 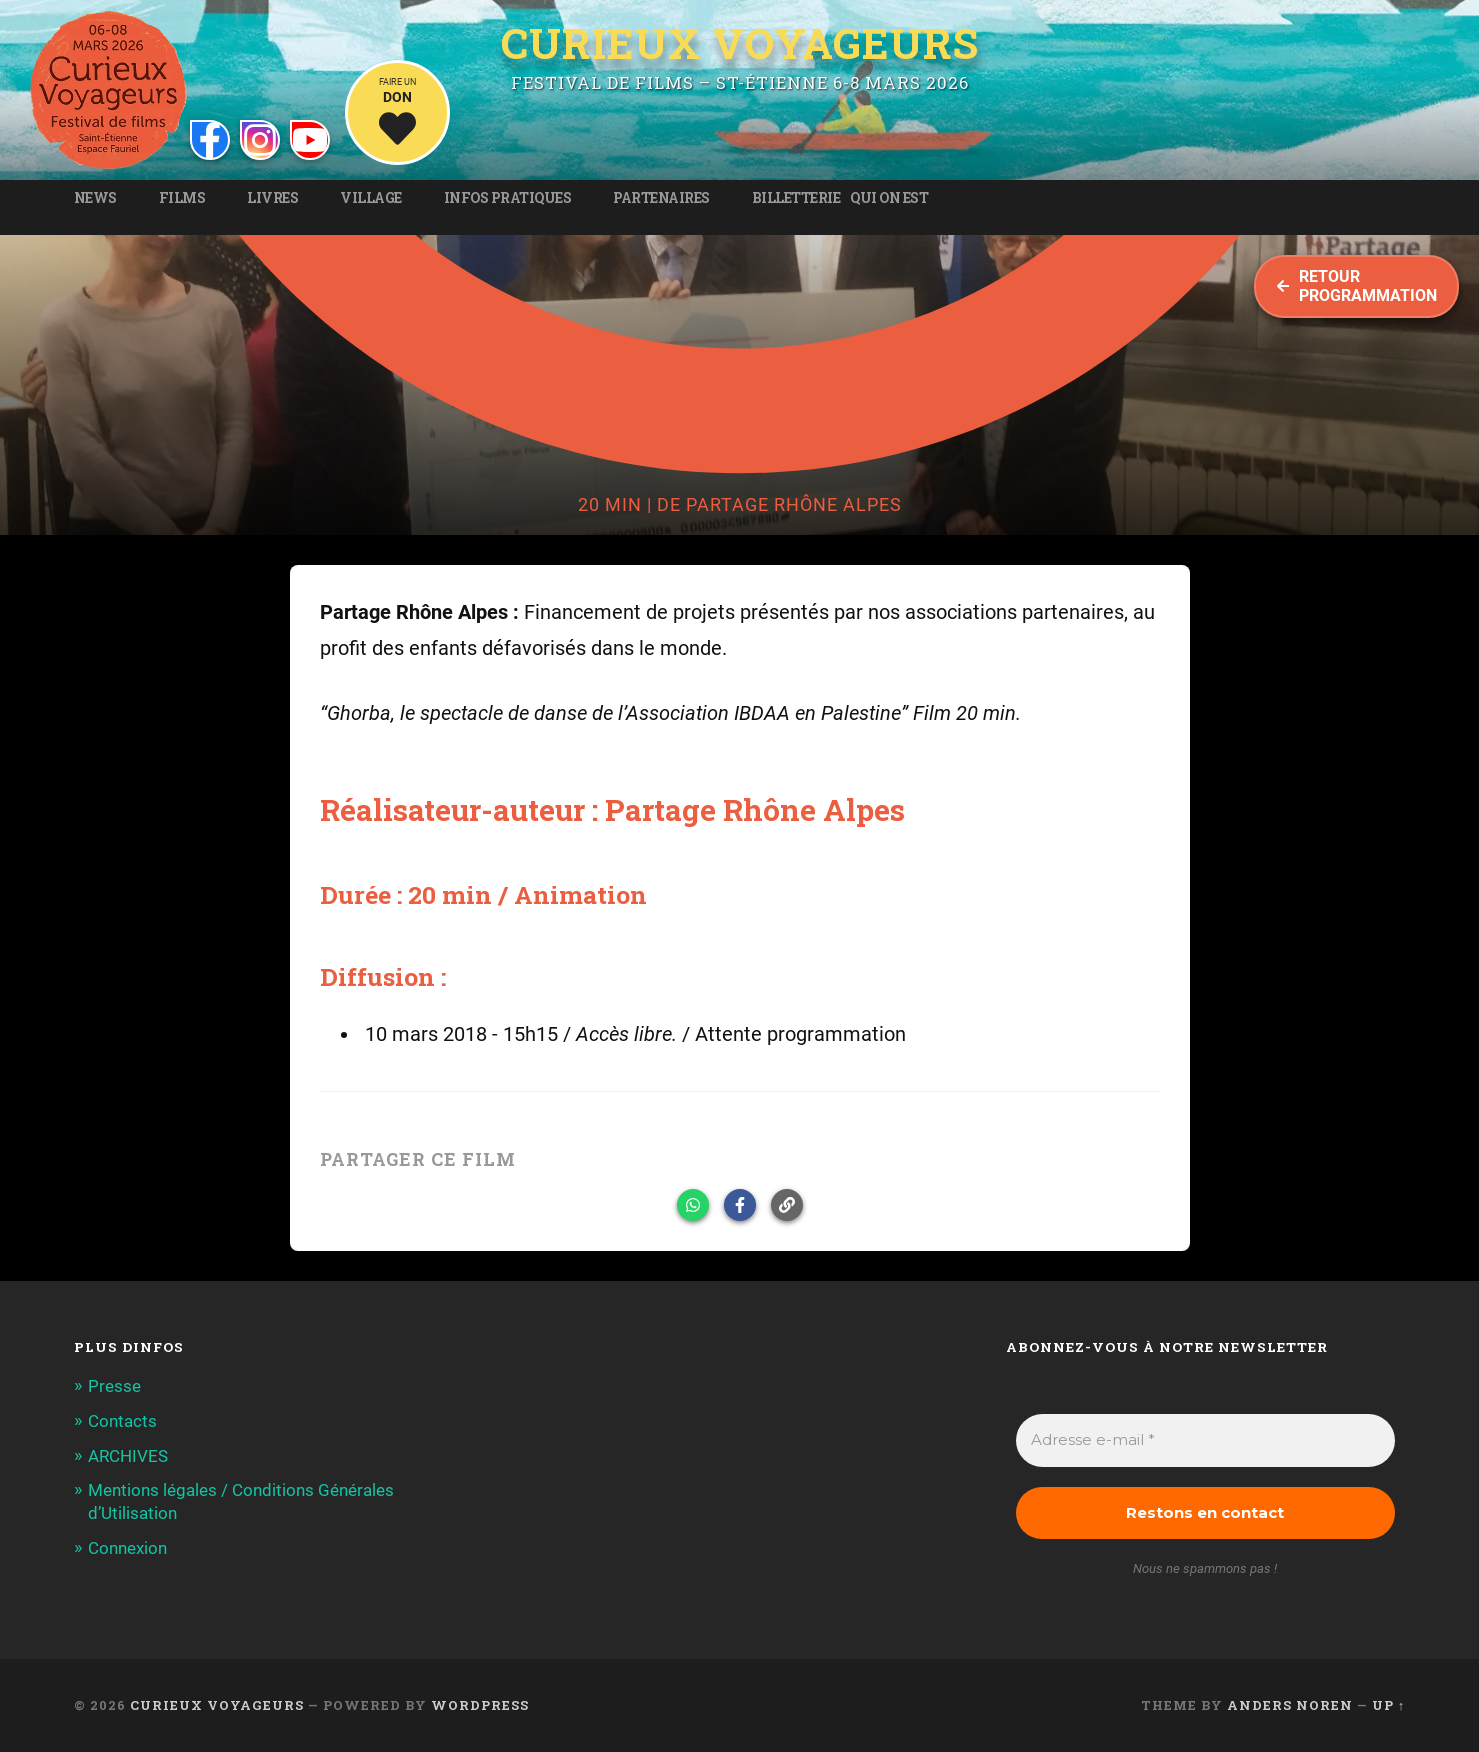 I want to click on Qui on est, so click(x=889, y=198).